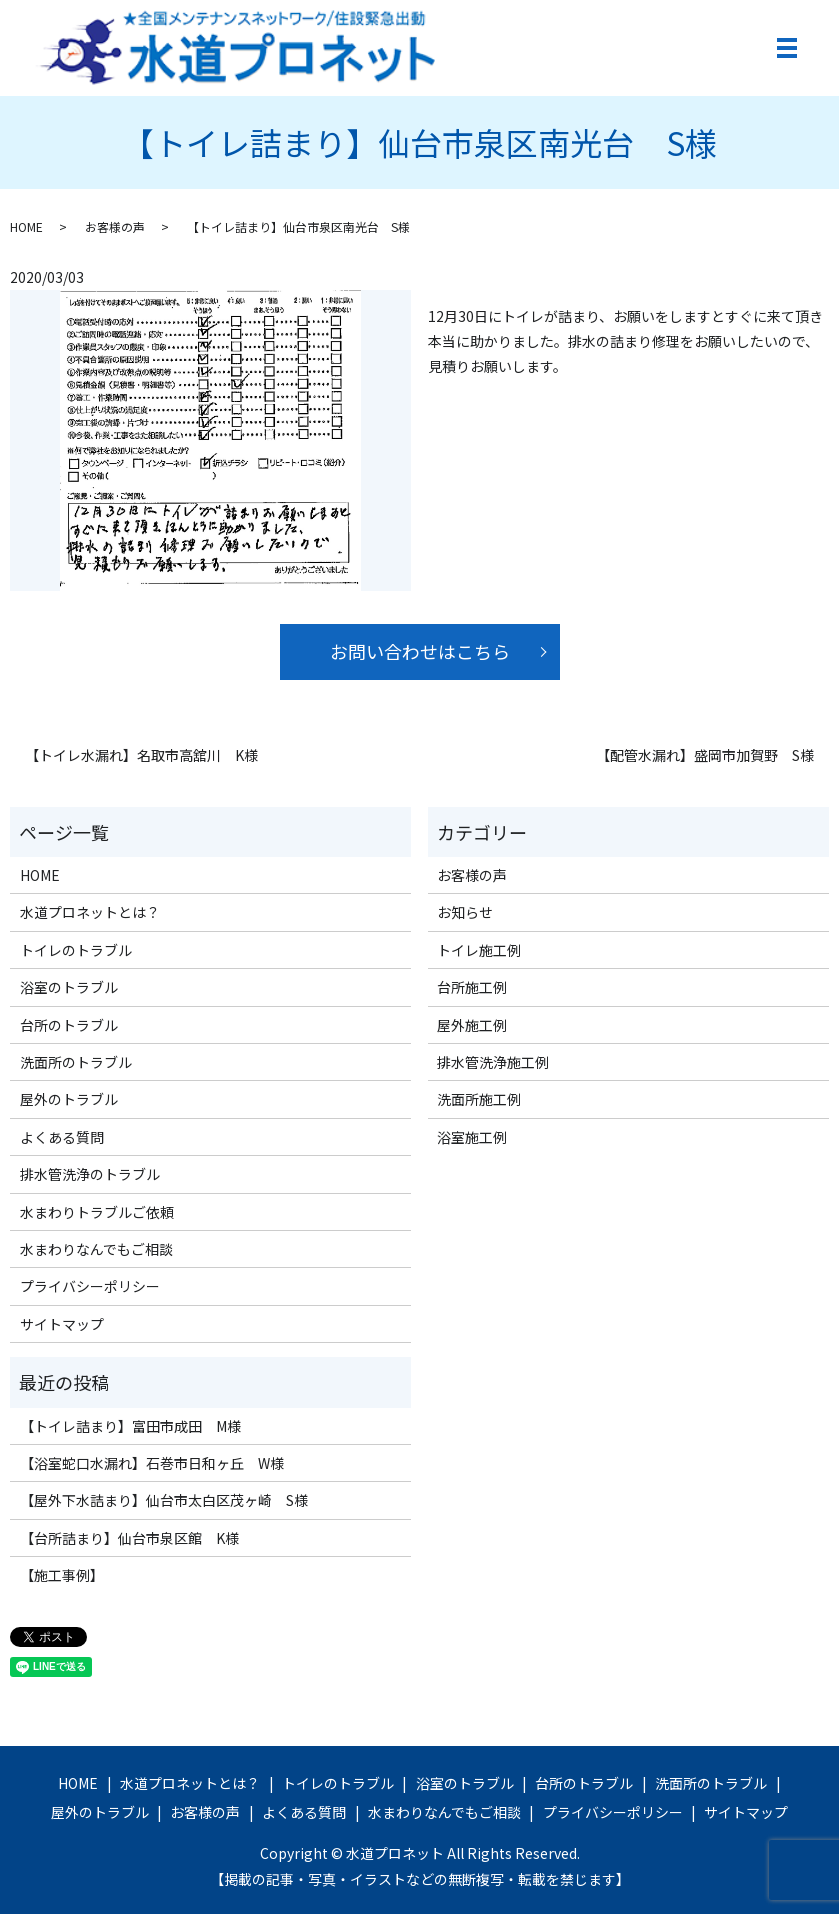  What do you see at coordinates (465, 912) in the screenshot?
I see `お知らせ` at bounding box center [465, 912].